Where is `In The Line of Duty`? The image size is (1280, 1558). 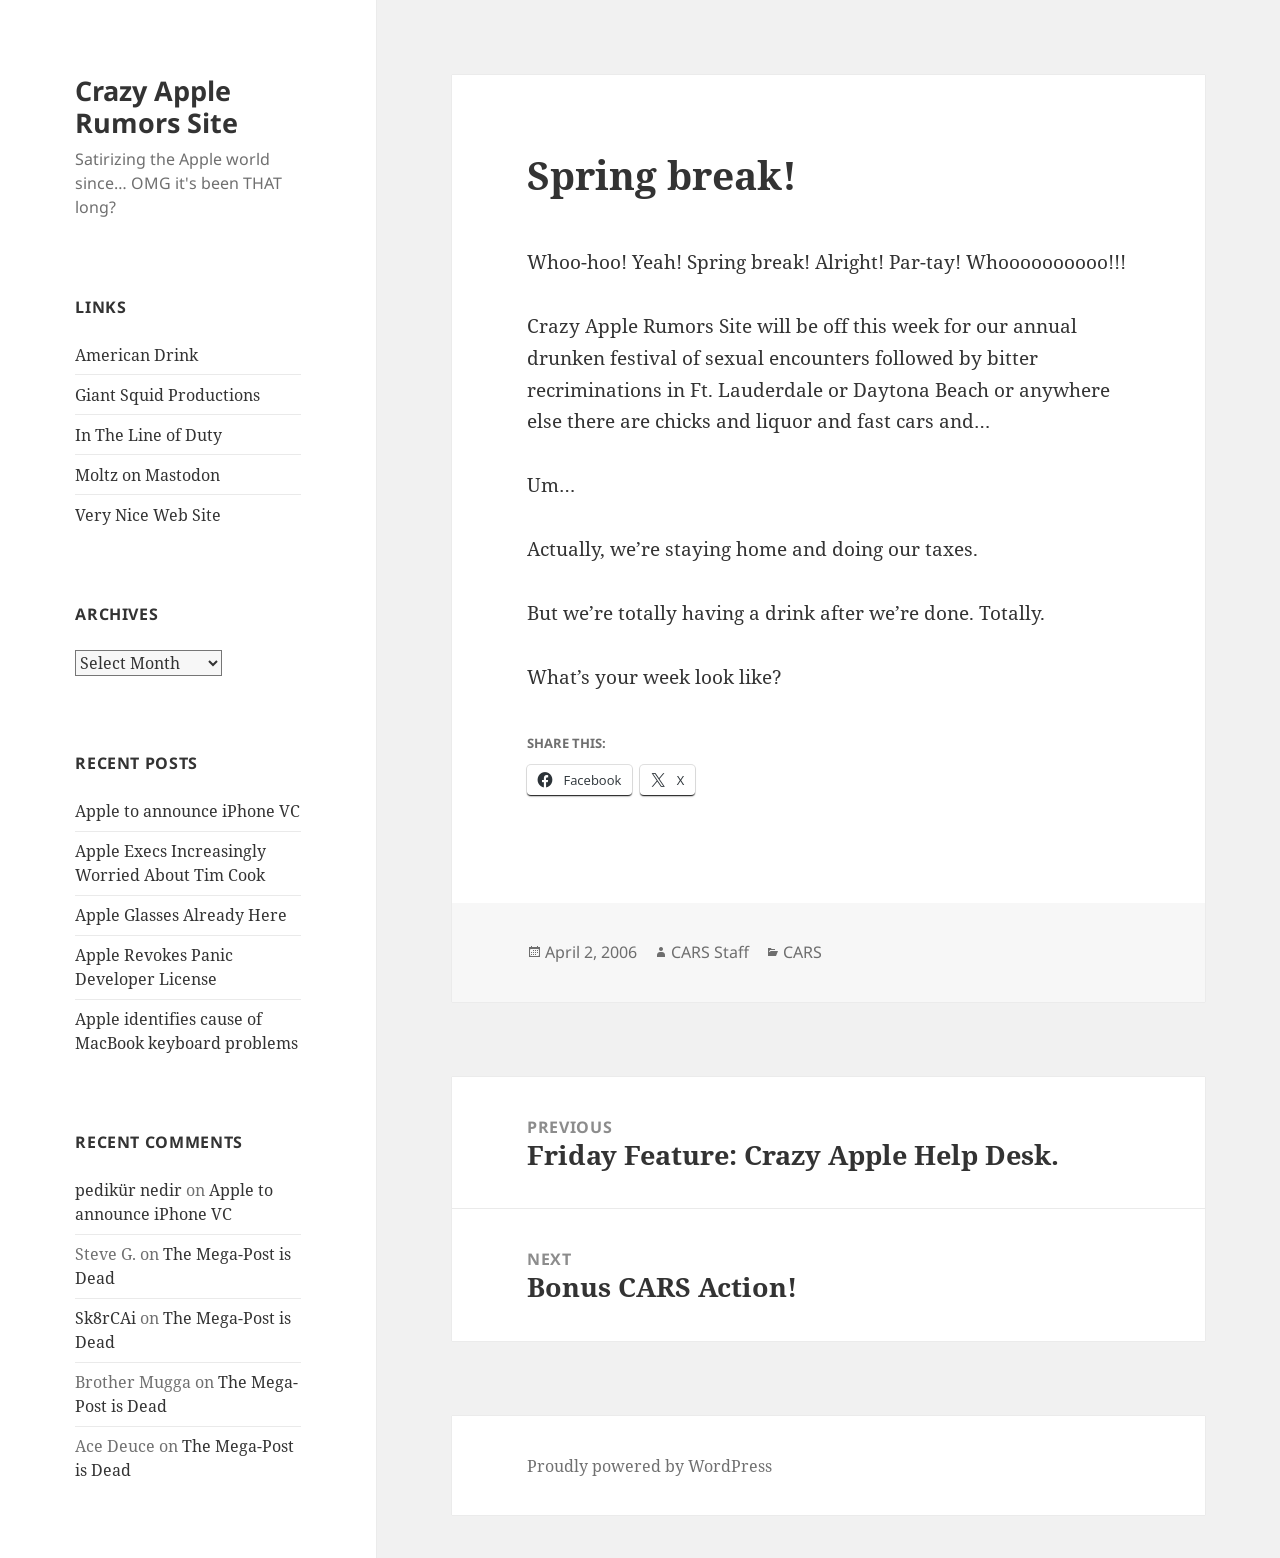
In The Line of Duty is located at coordinates (148, 435).